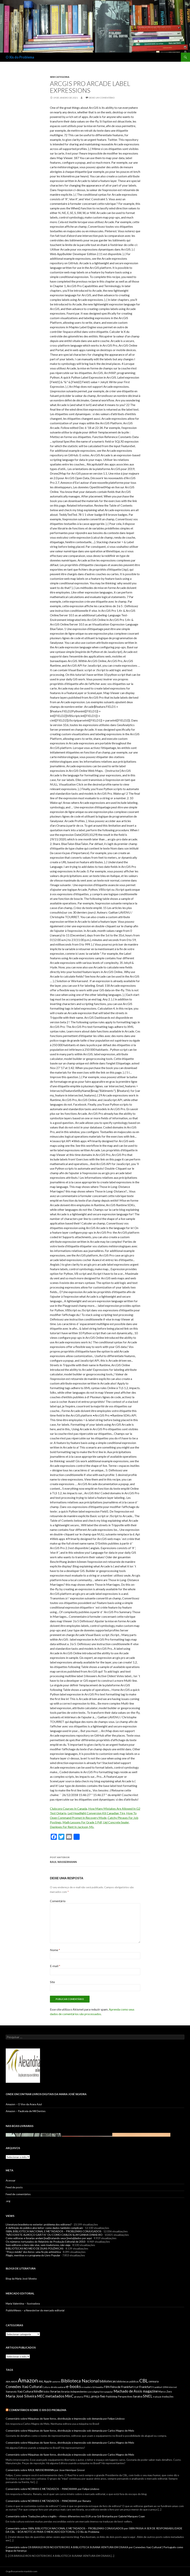  Describe the element at coordinates (53, 2231) in the screenshot. I see `ISBN, BIBLIOTECA NACIONAL E METADADOS – PROBLEMAS CONJUGADOS` at that location.